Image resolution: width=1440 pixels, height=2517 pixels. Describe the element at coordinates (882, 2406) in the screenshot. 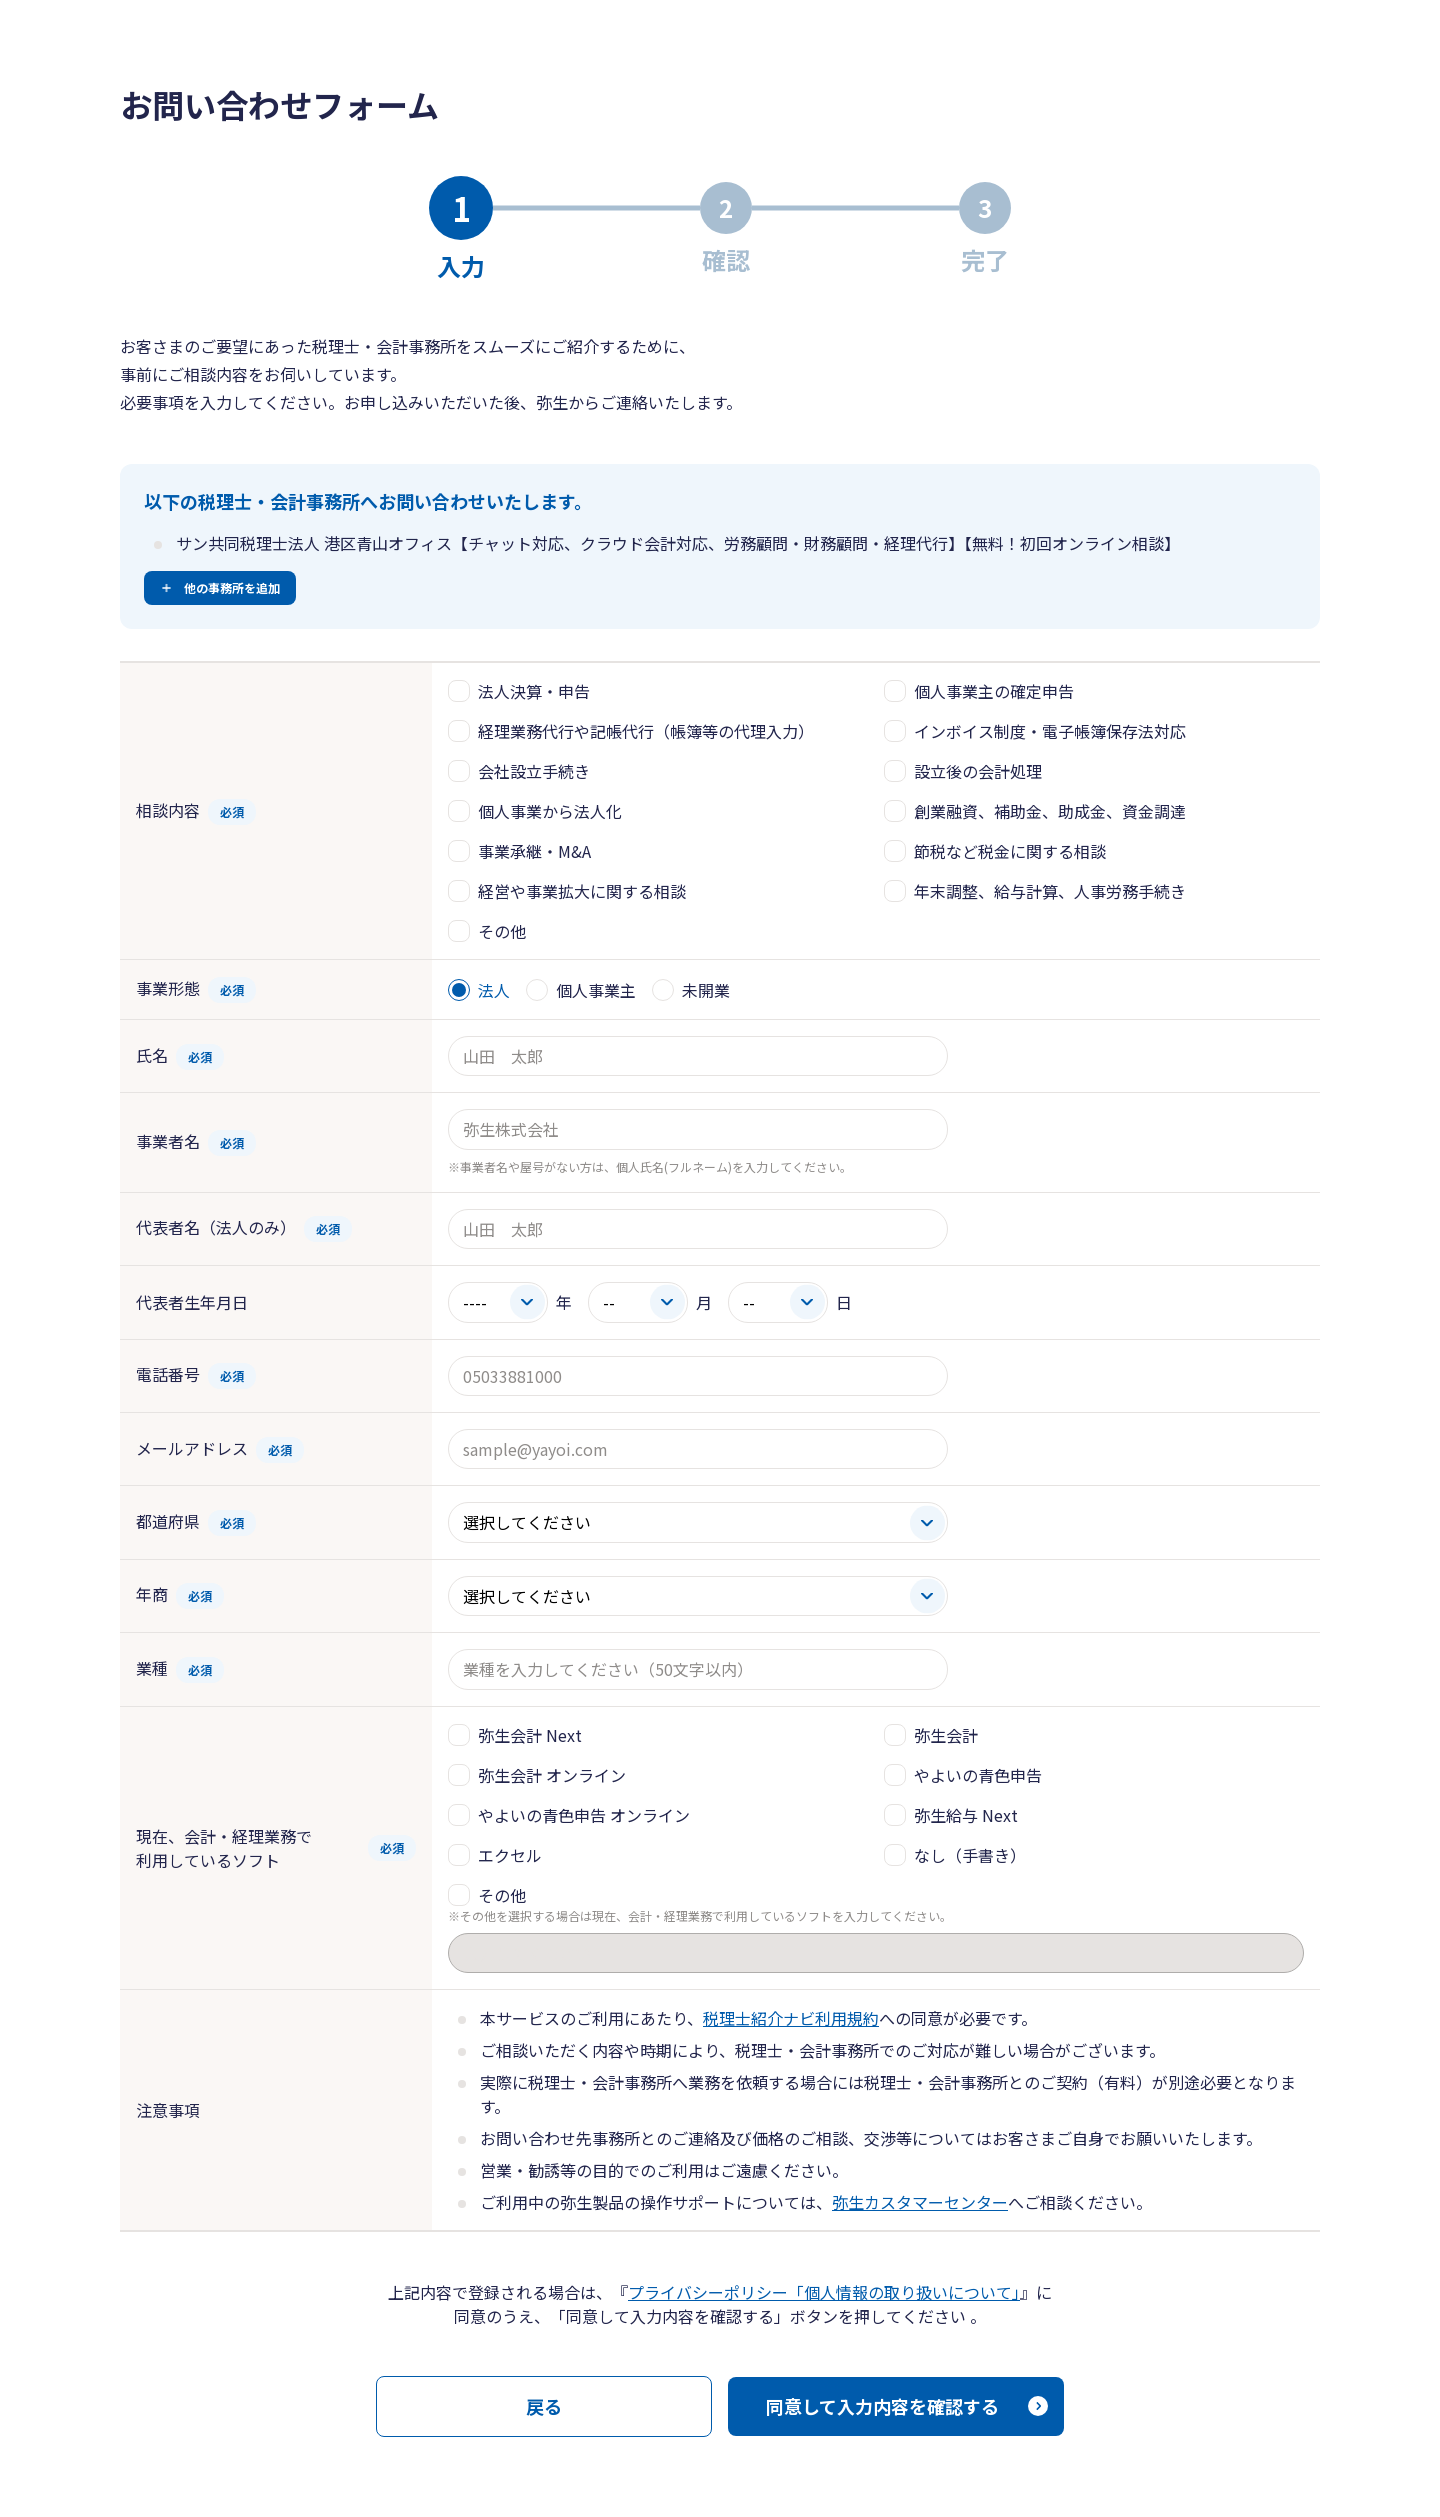

I see `同意して入力内容を確認する` at that location.